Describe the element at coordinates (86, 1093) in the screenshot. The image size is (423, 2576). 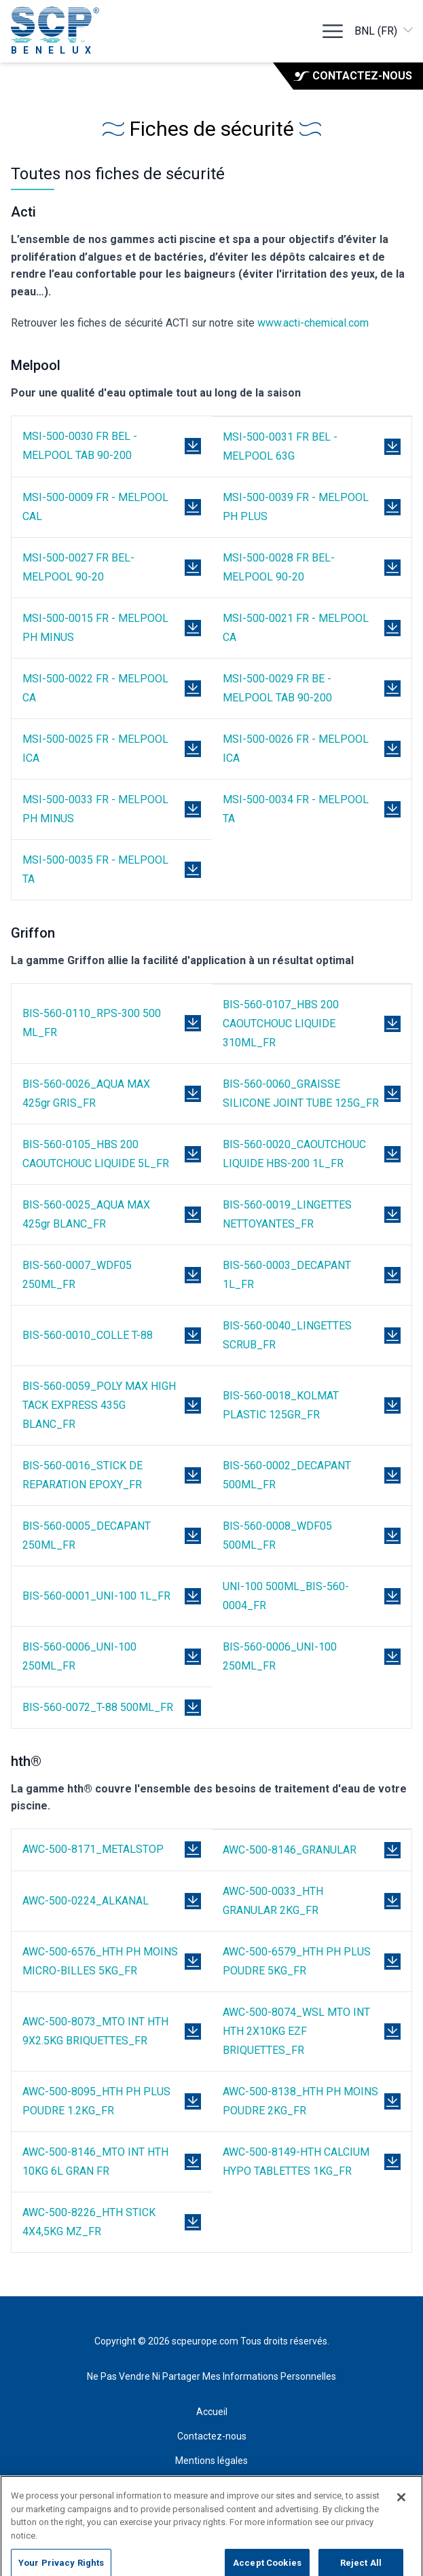
I see `BIS-560-0026_AQUA MAX 425gr GRIS_FR` at that location.